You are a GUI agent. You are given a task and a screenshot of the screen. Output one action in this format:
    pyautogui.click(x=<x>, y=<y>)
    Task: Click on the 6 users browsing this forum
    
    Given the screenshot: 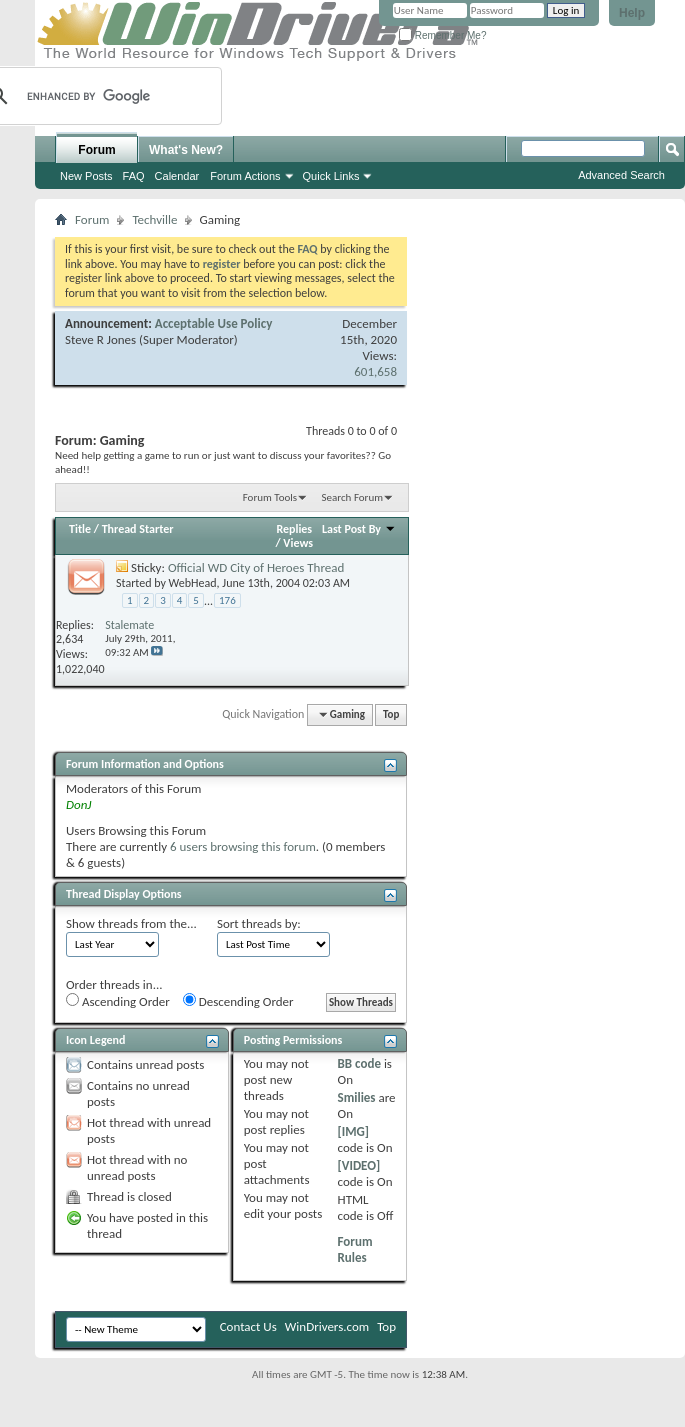 What is the action you would take?
    pyautogui.click(x=243, y=846)
    